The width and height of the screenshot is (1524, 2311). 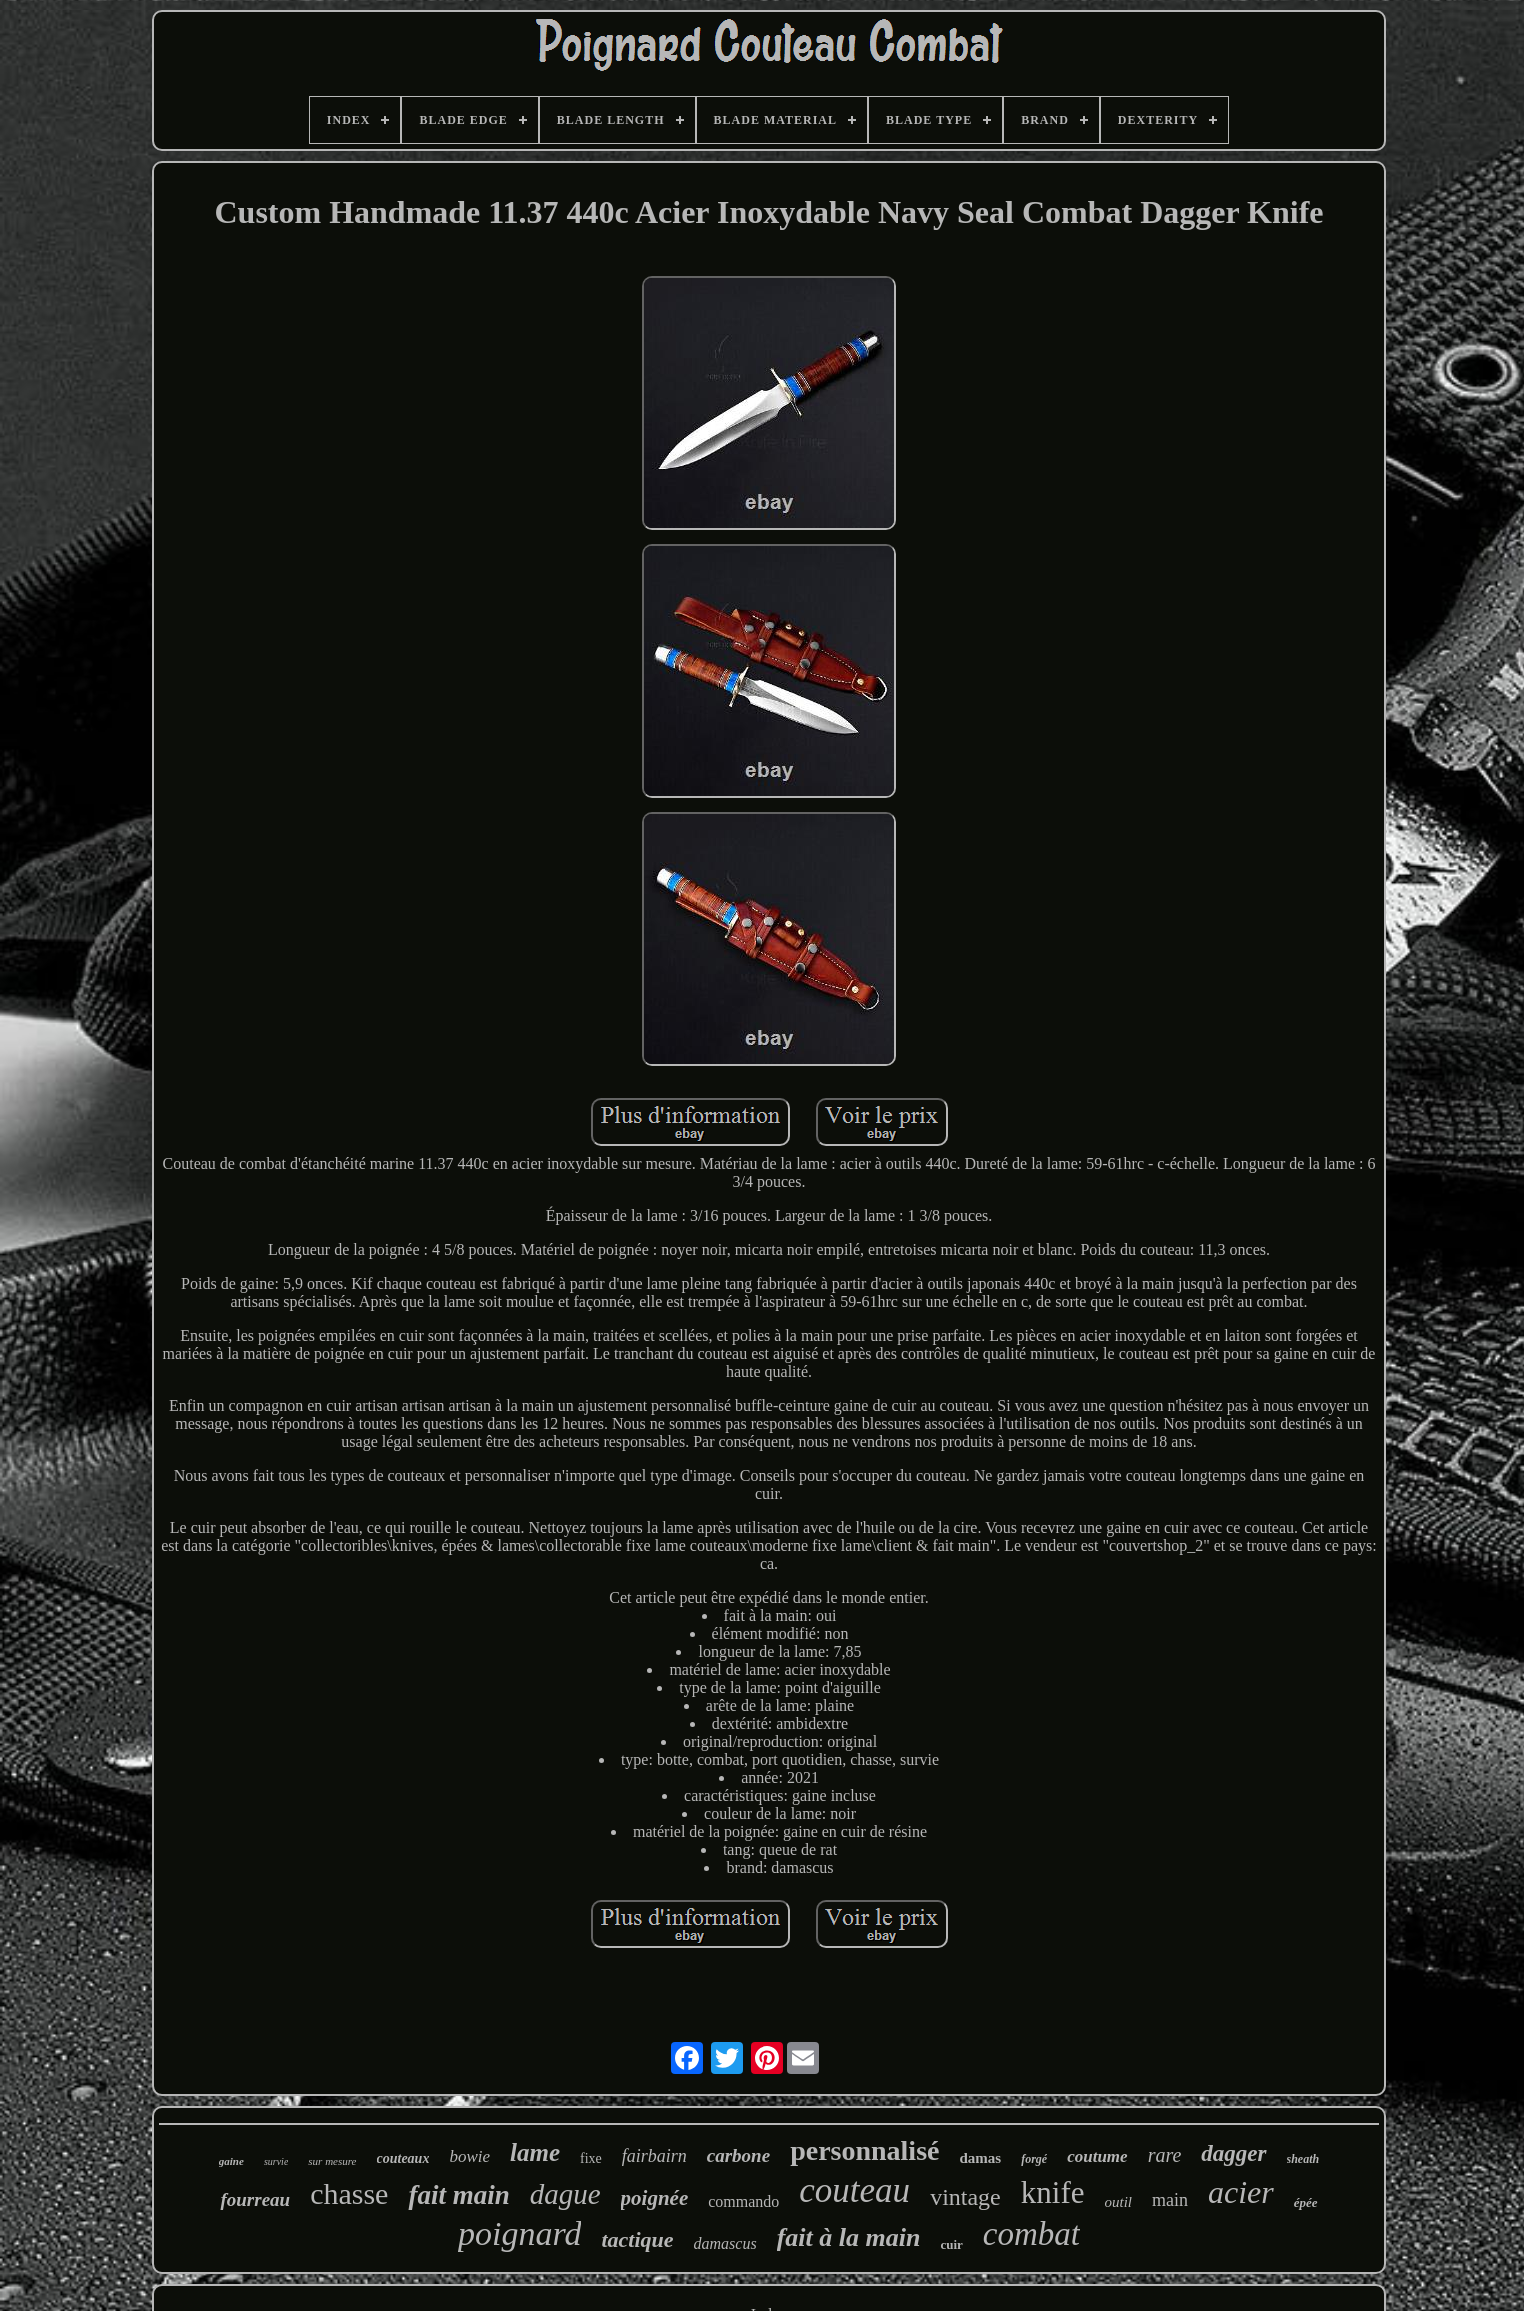 What do you see at coordinates (469, 2156) in the screenshot?
I see `bowie` at bounding box center [469, 2156].